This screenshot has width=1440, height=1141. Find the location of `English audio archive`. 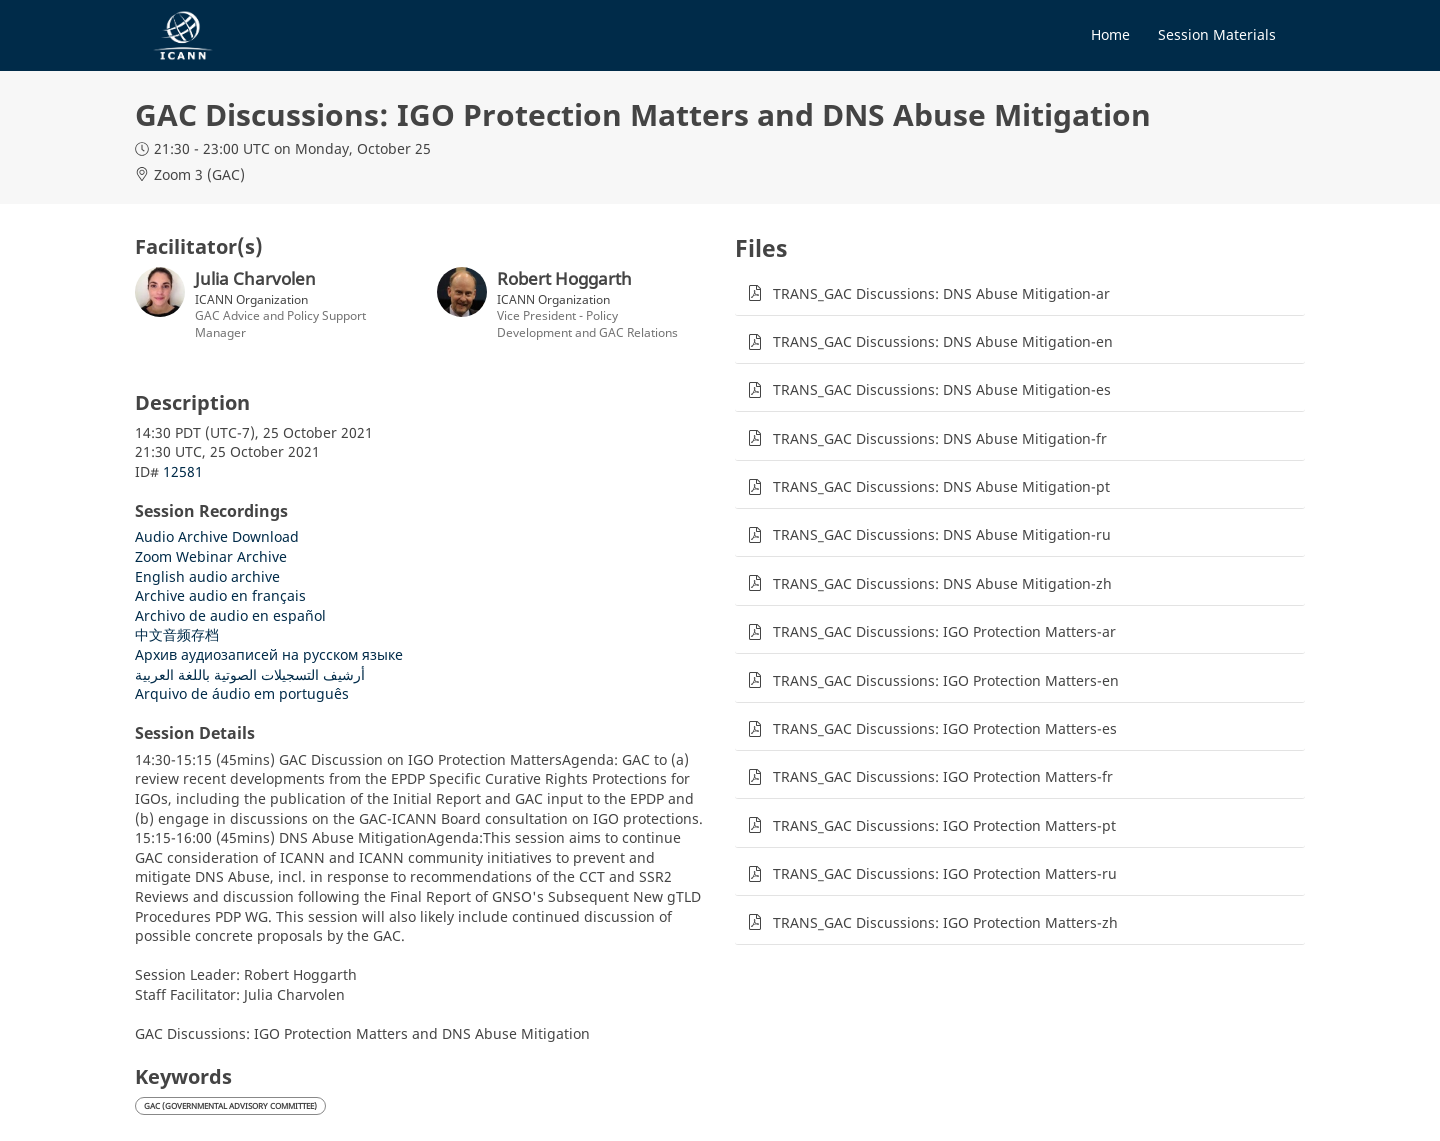

English audio archive is located at coordinates (207, 576).